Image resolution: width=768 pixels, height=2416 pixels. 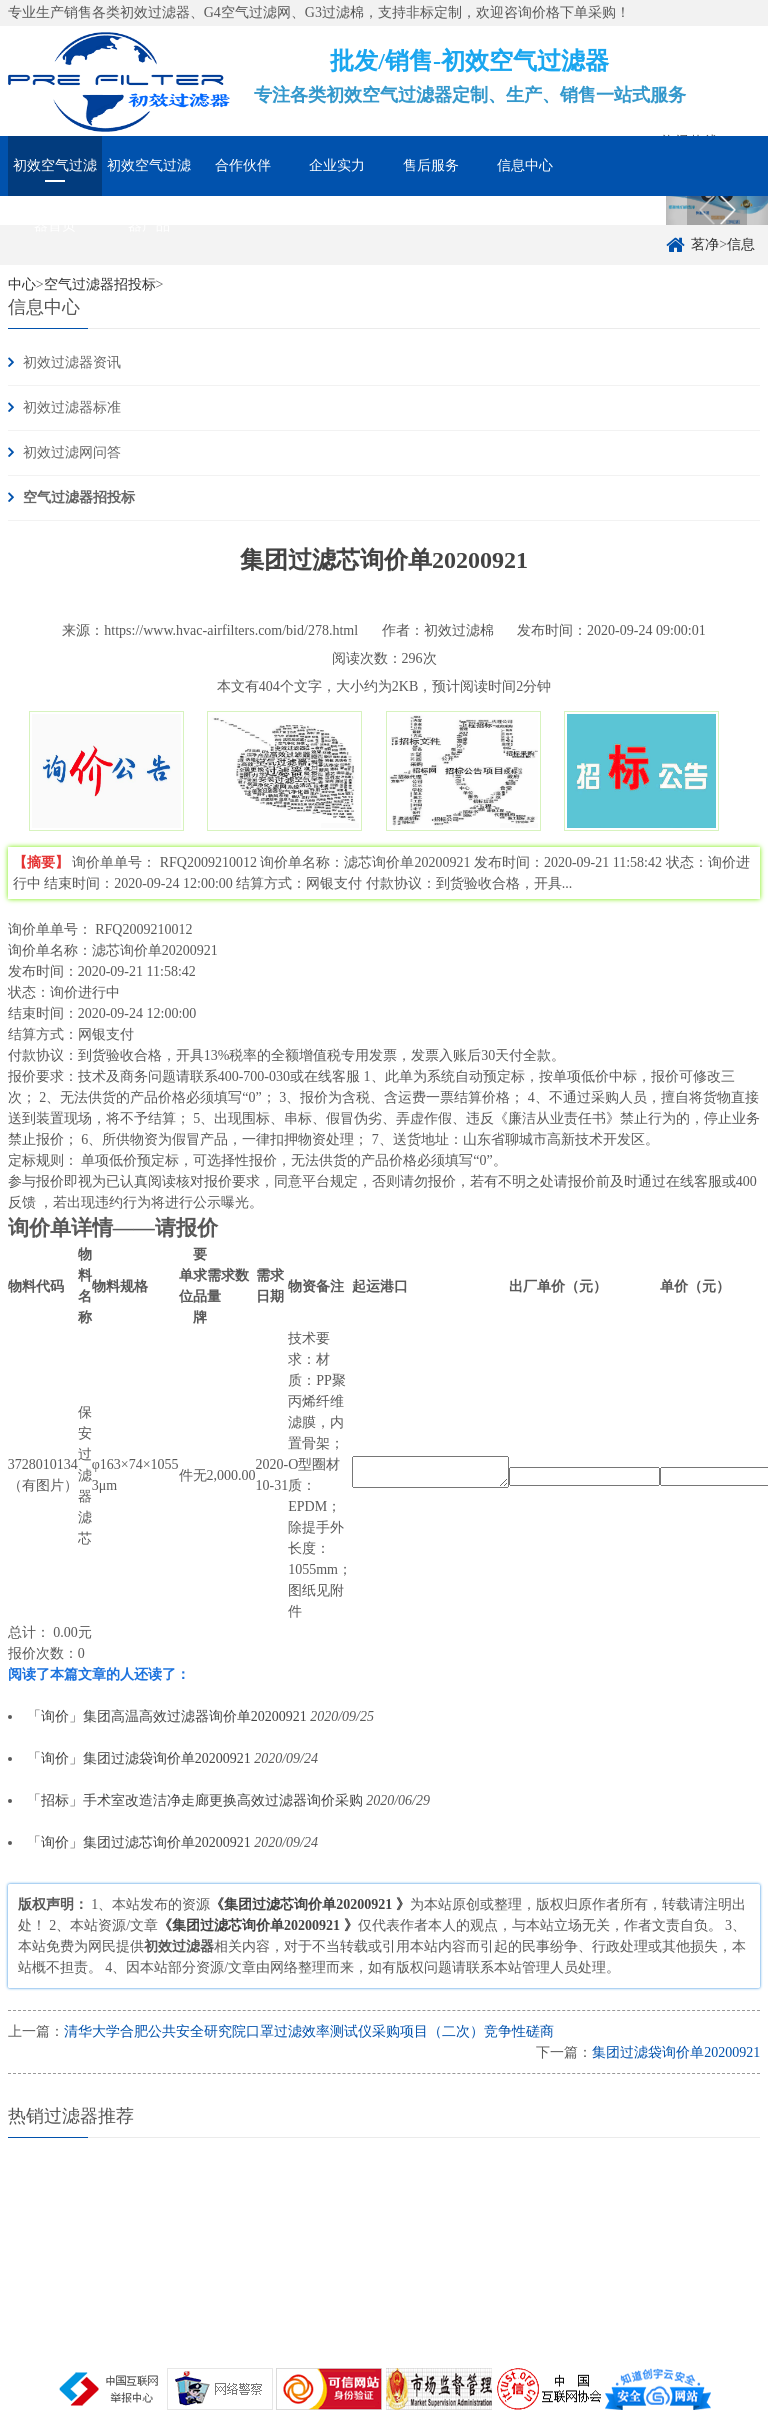 I want to click on 初效过滤器标准, so click(x=72, y=407).